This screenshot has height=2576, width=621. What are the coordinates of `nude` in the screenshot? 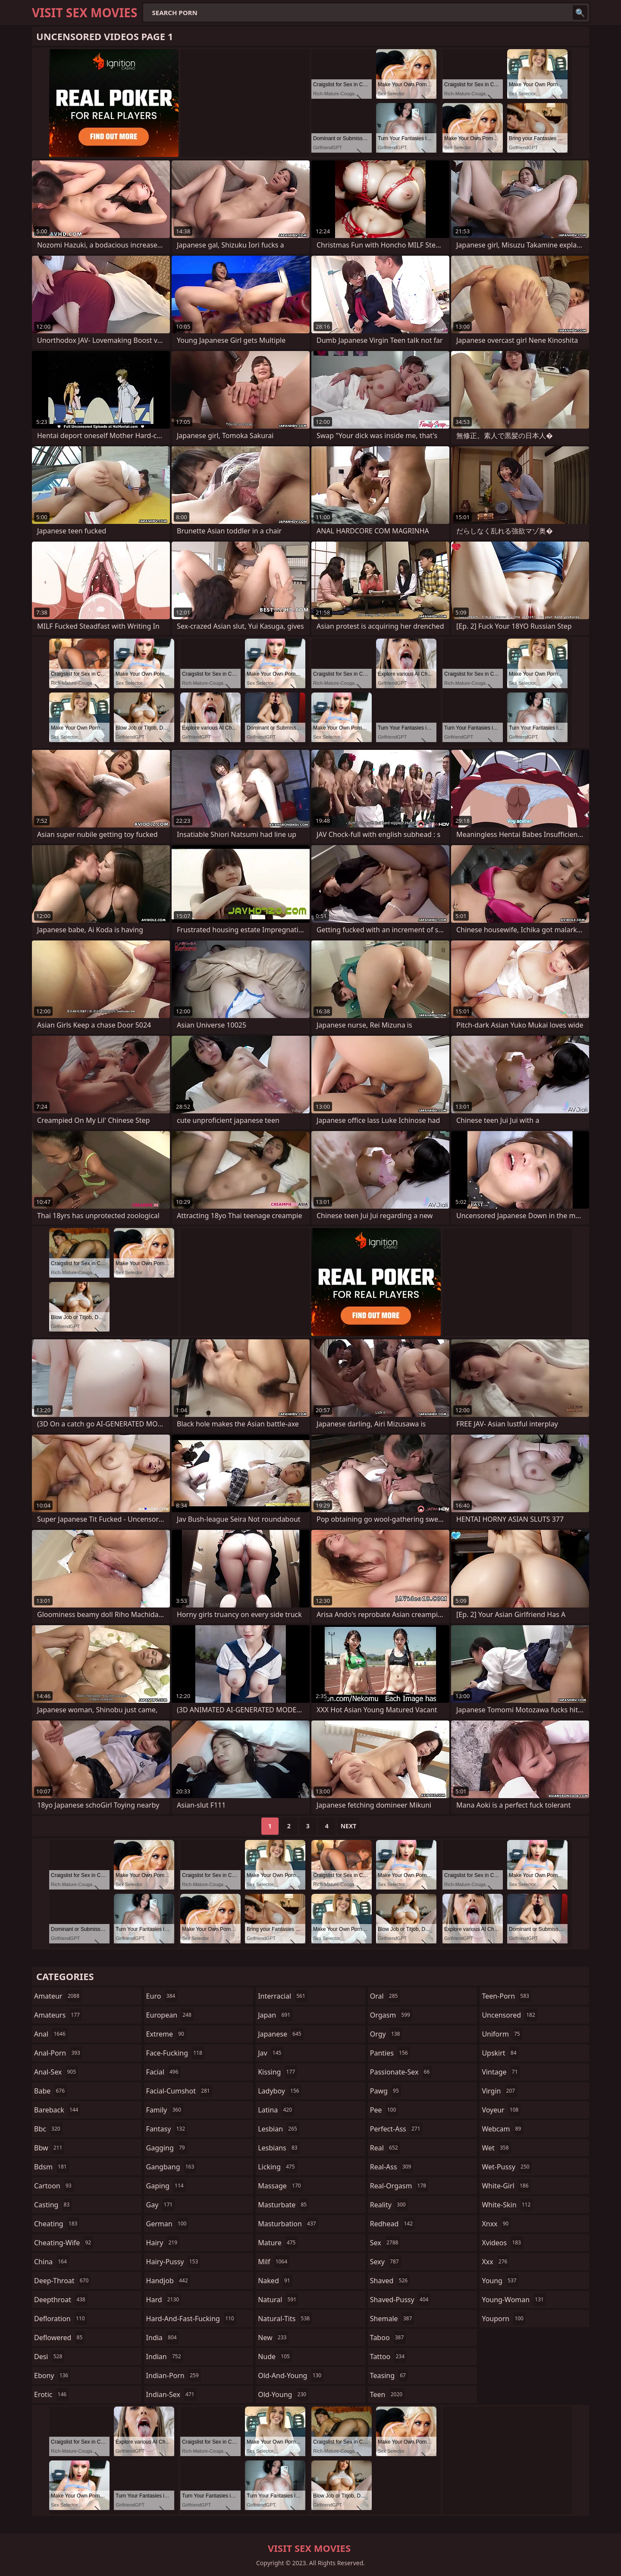 It's located at (275, 2356).